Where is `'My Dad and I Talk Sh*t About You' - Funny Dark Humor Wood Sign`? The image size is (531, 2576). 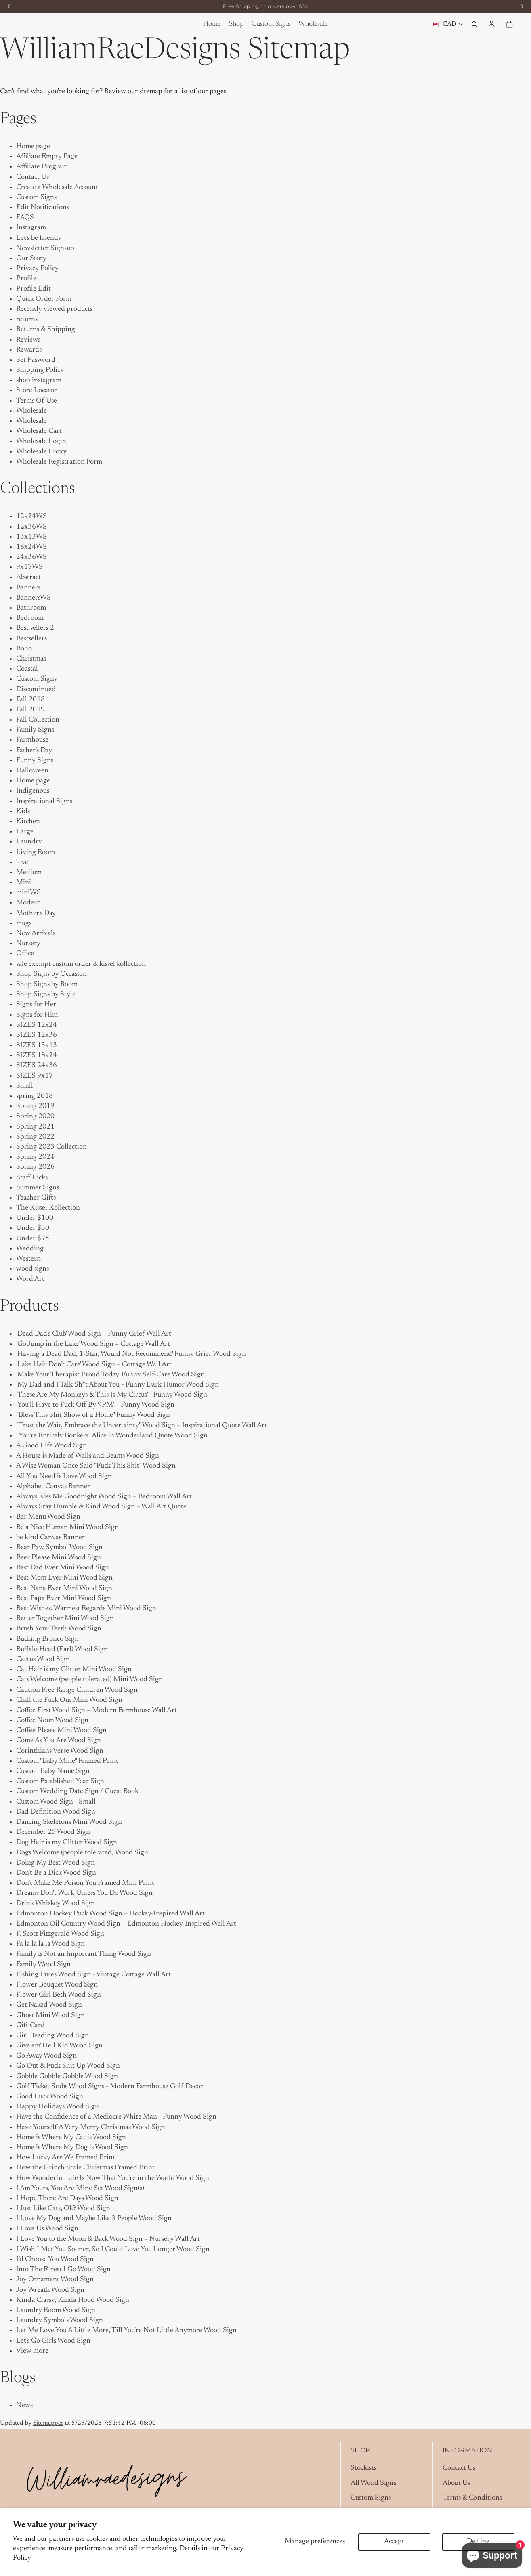
'My Dad and I Talk Sh*t About You' - Funny Dark Humor Wood Sign is located at coordinates (117, 1385).